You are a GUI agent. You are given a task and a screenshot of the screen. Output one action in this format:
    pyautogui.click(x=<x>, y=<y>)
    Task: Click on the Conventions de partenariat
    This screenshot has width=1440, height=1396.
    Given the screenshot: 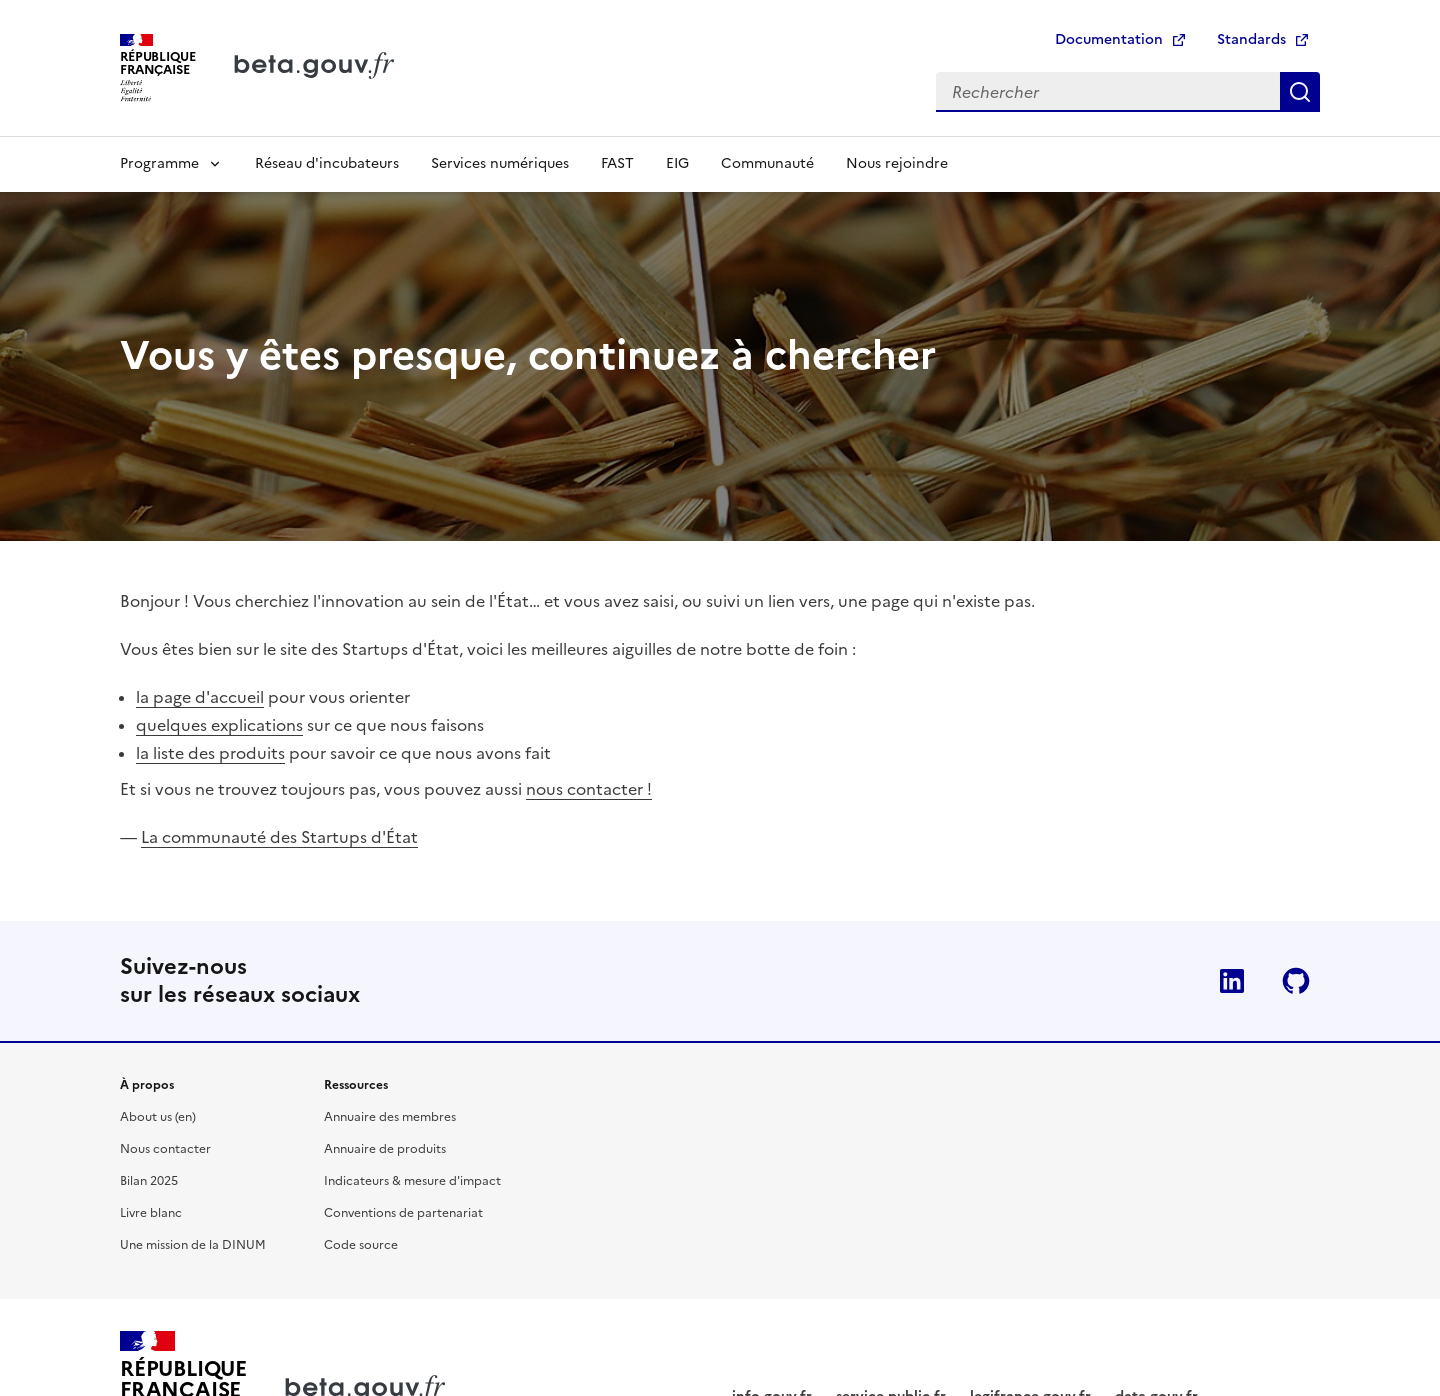 What is the action you would take?
    pyautogui.click(x=403, y=1213)
    